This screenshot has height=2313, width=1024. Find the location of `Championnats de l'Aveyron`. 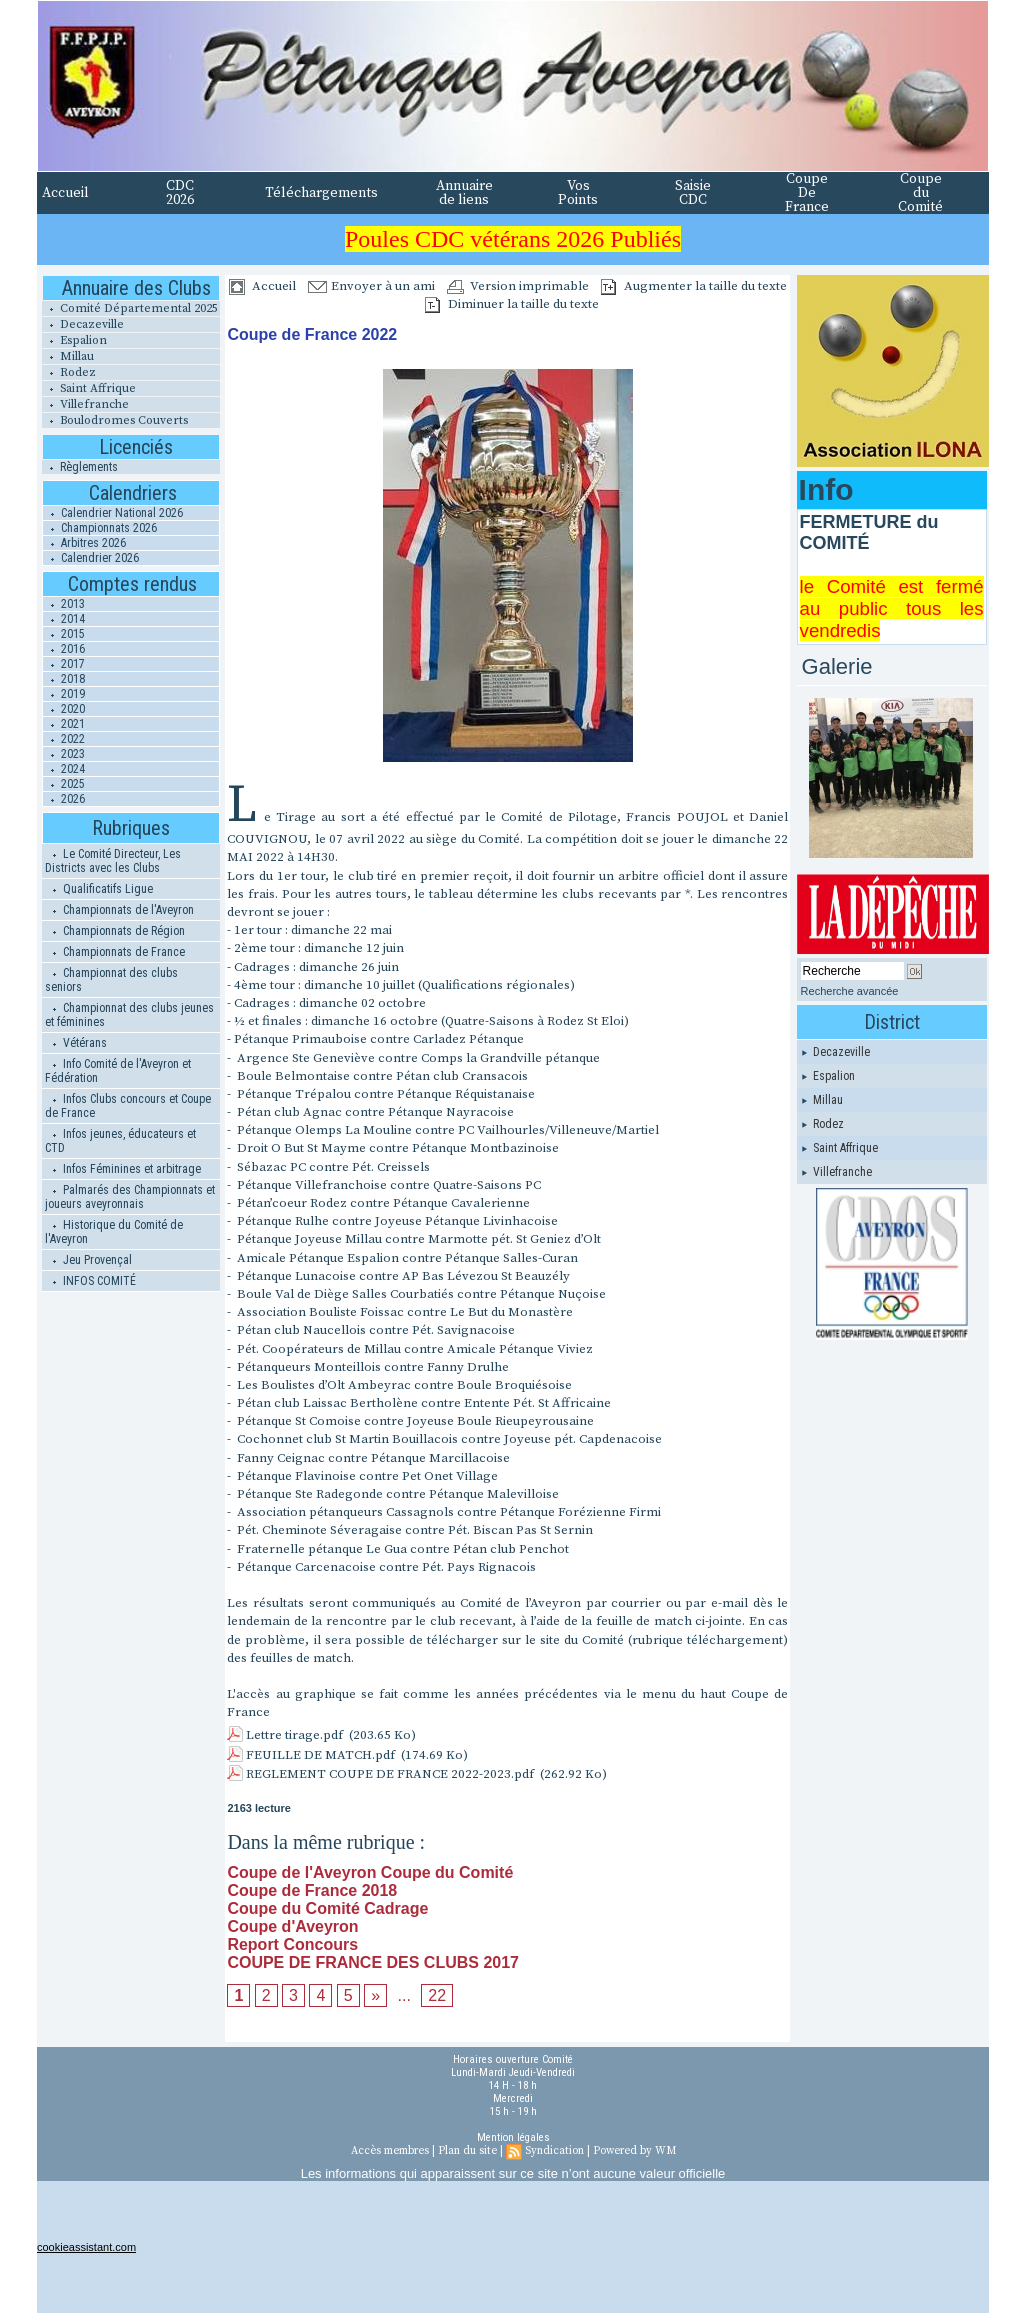

Championnats de l'Aveyron is located at coordinates (119, 910).